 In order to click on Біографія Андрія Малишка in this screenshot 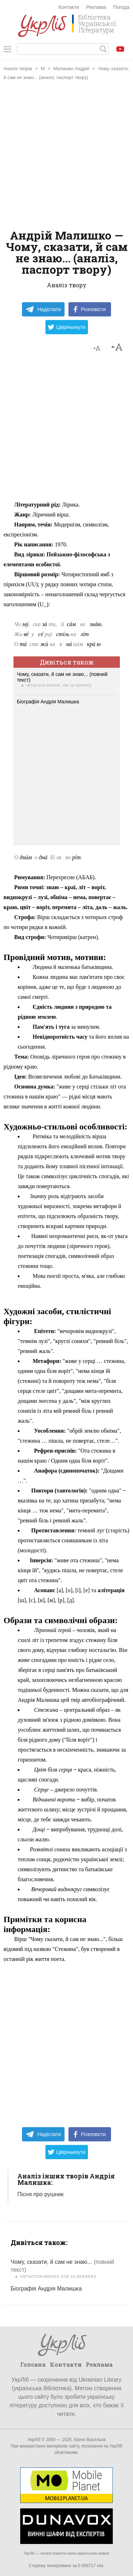, I will do `click(48, 701)`.